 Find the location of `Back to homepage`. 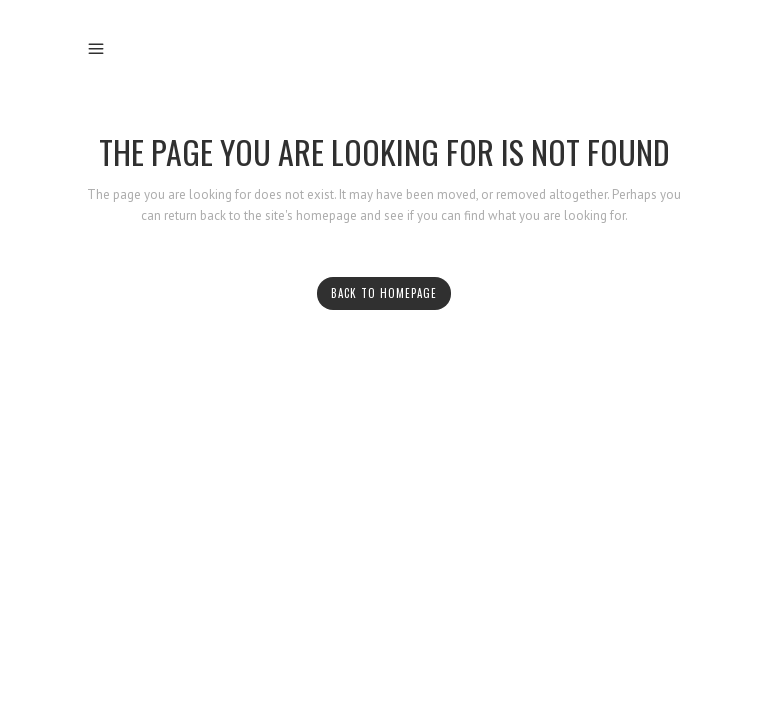

Back to homepage is located at coordinates (384, 293).